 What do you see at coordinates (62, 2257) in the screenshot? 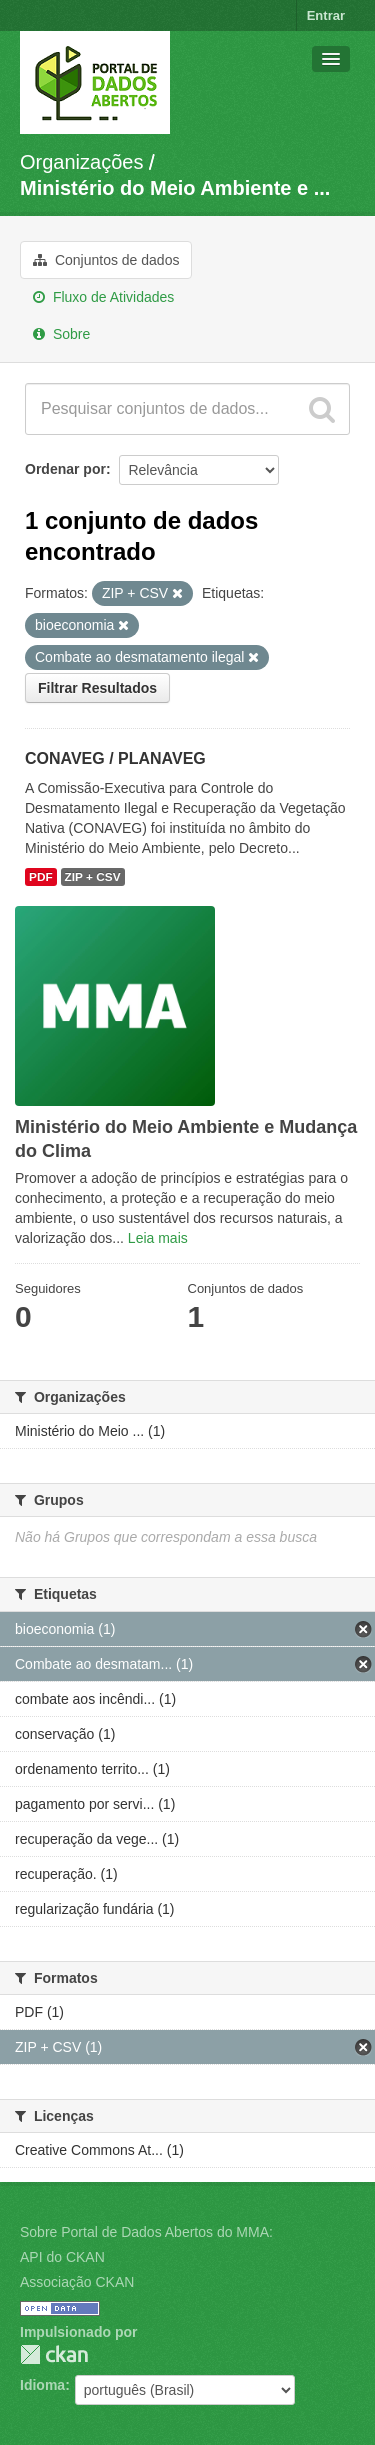
I see `API do CKAN` at bounding box center [62, 2257].